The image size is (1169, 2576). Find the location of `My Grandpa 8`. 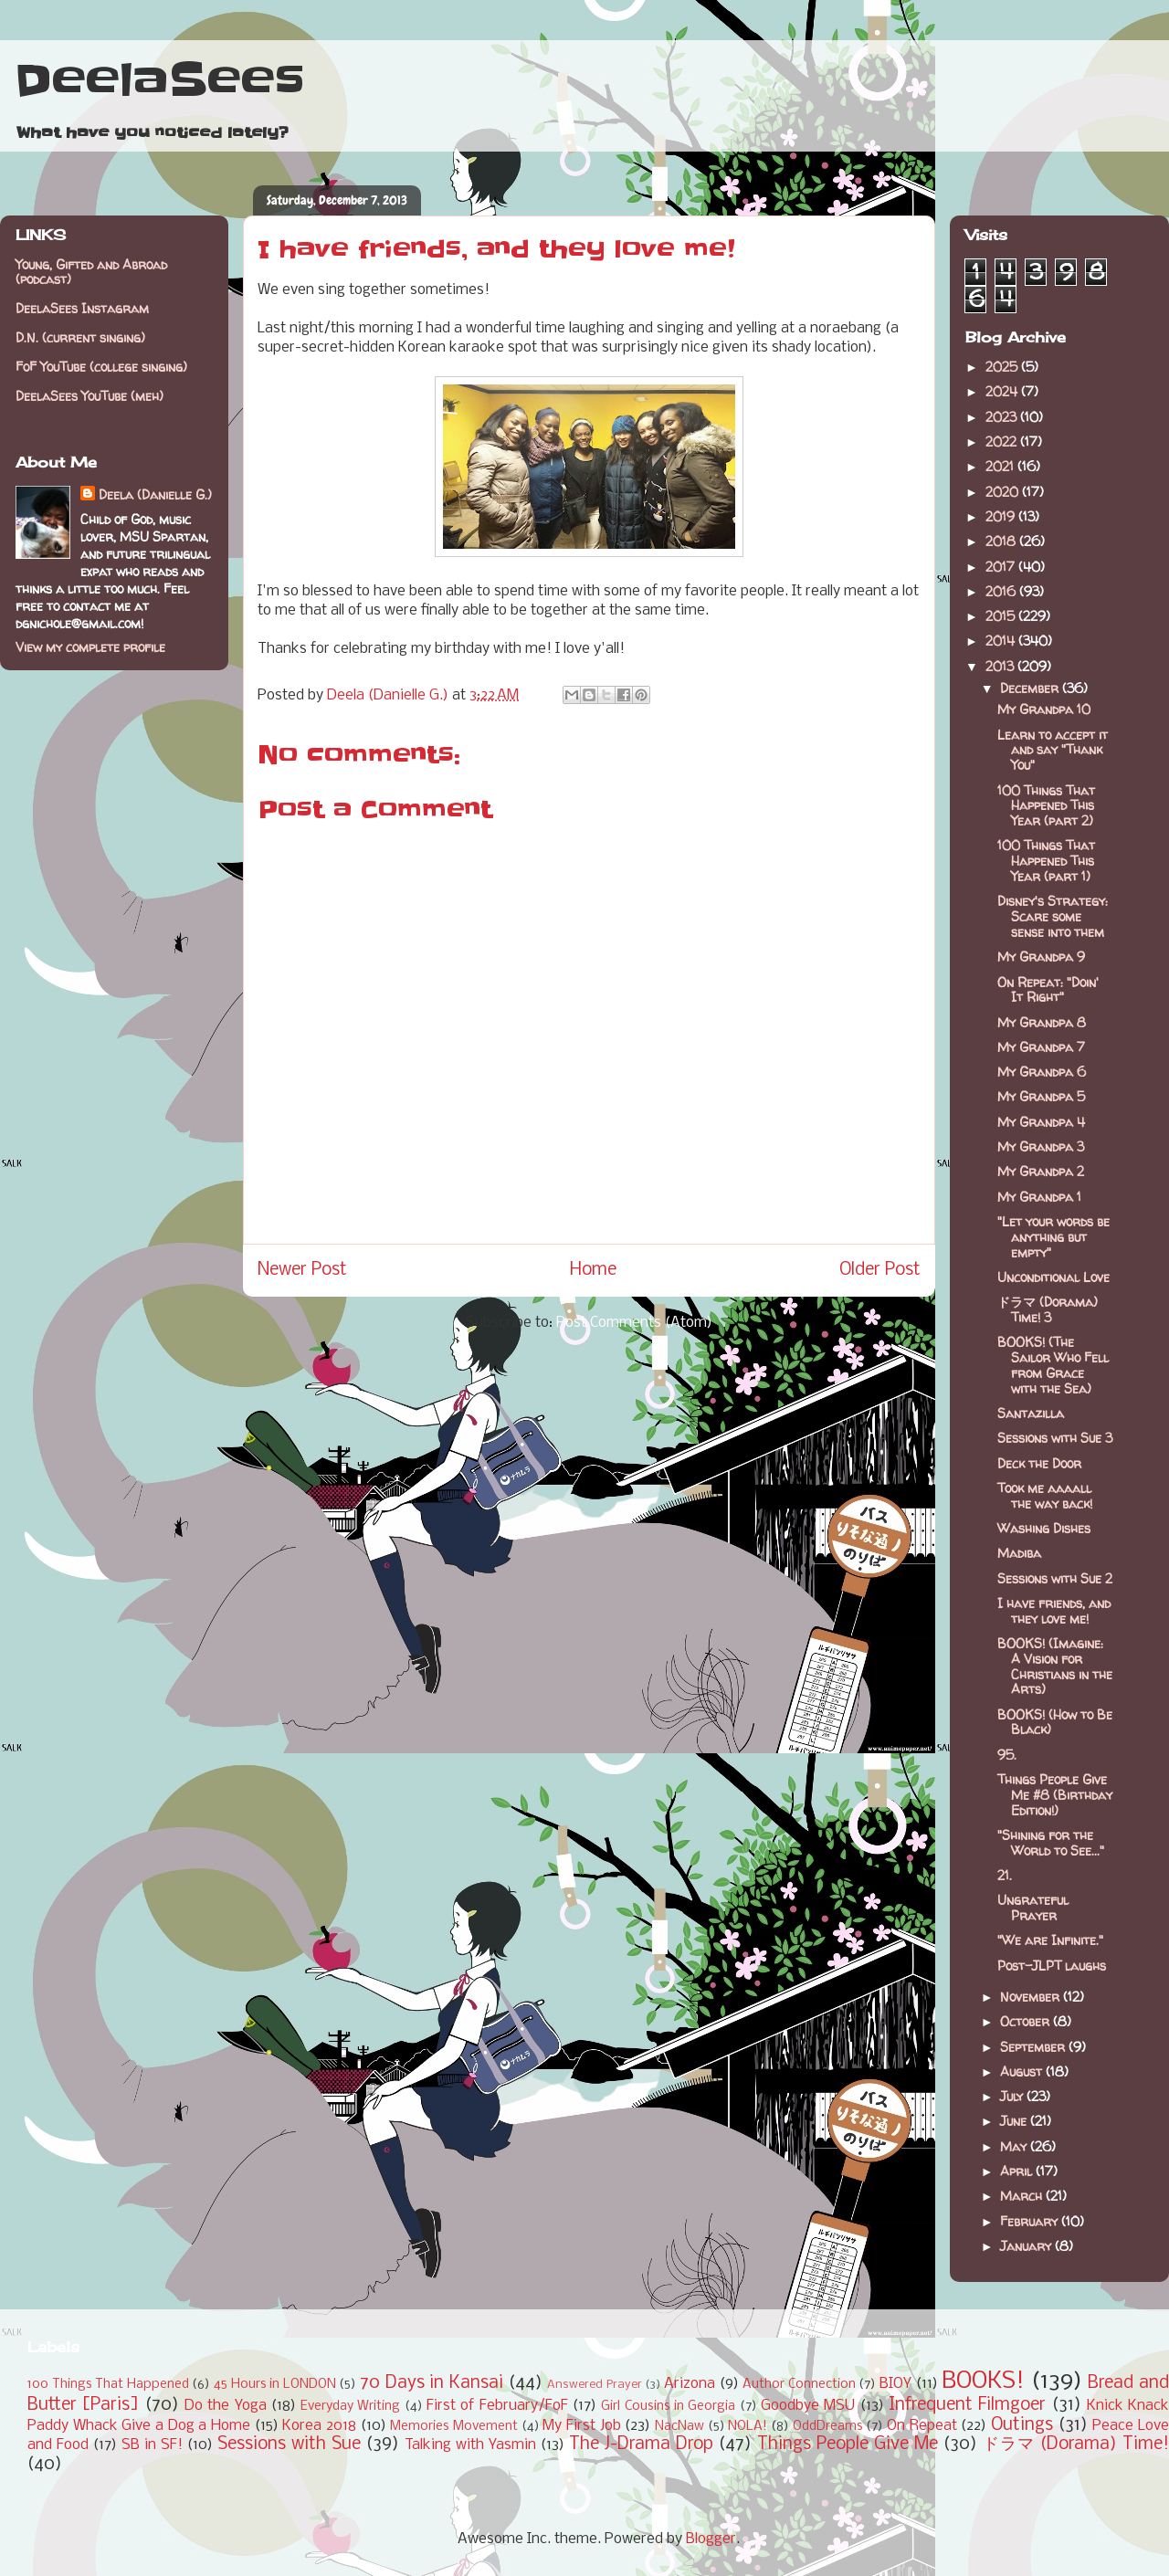

My Grandpa 8 is located at coordinates (1041, 1022).